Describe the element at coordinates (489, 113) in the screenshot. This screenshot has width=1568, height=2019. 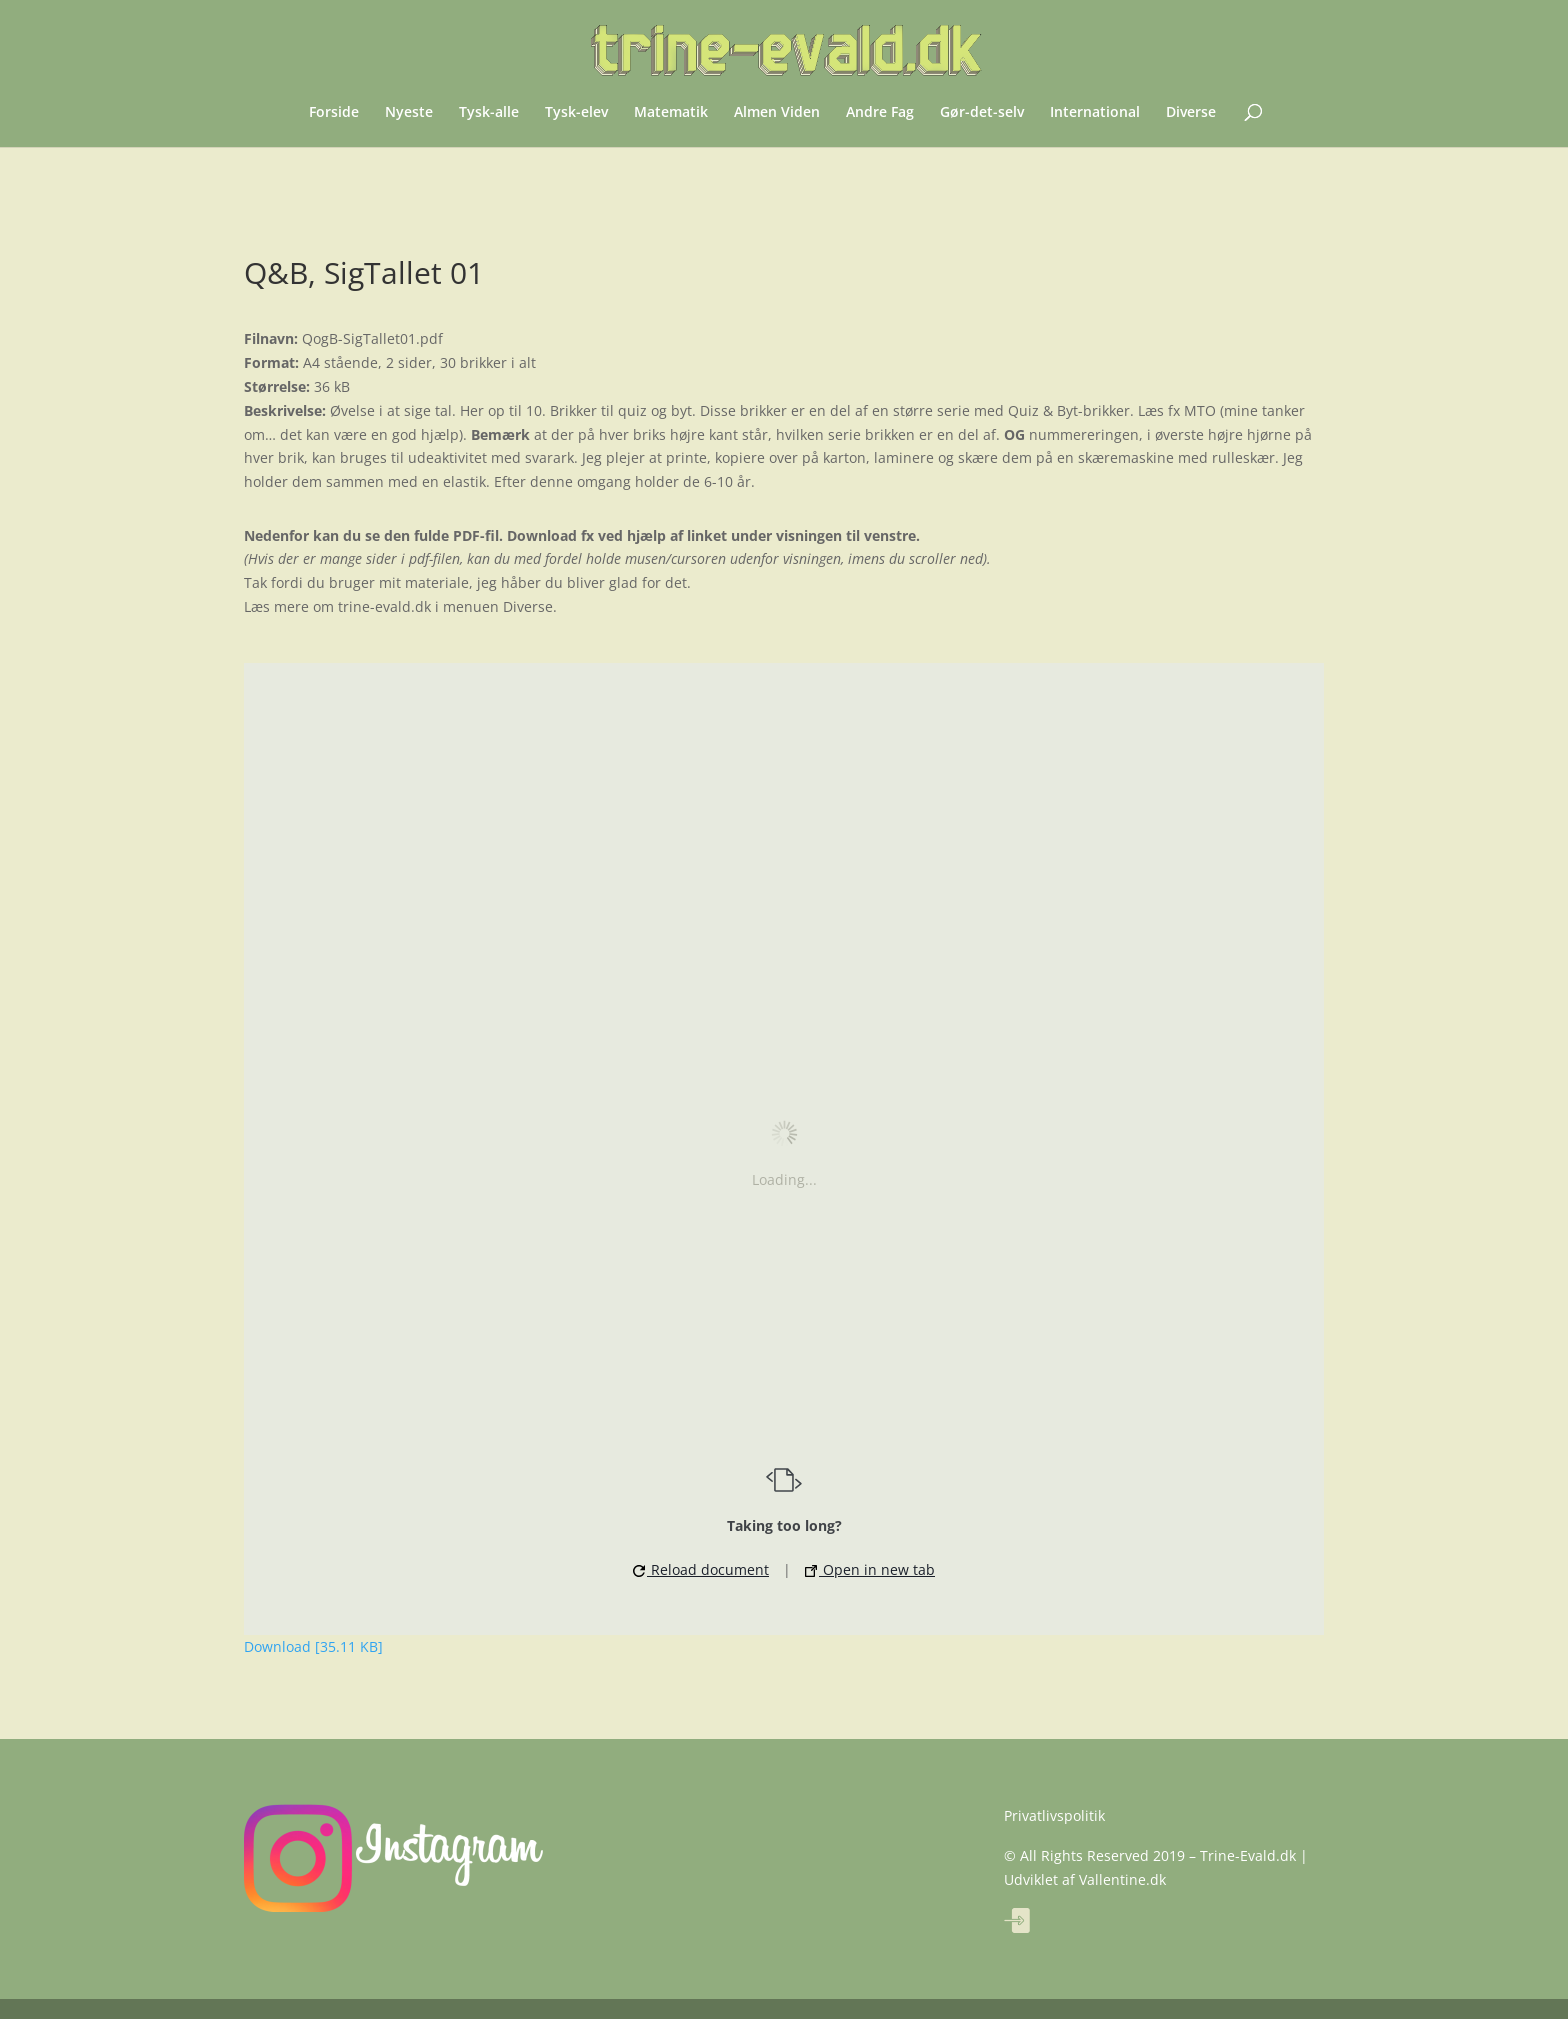
I see `Tysk-alle` at that location.